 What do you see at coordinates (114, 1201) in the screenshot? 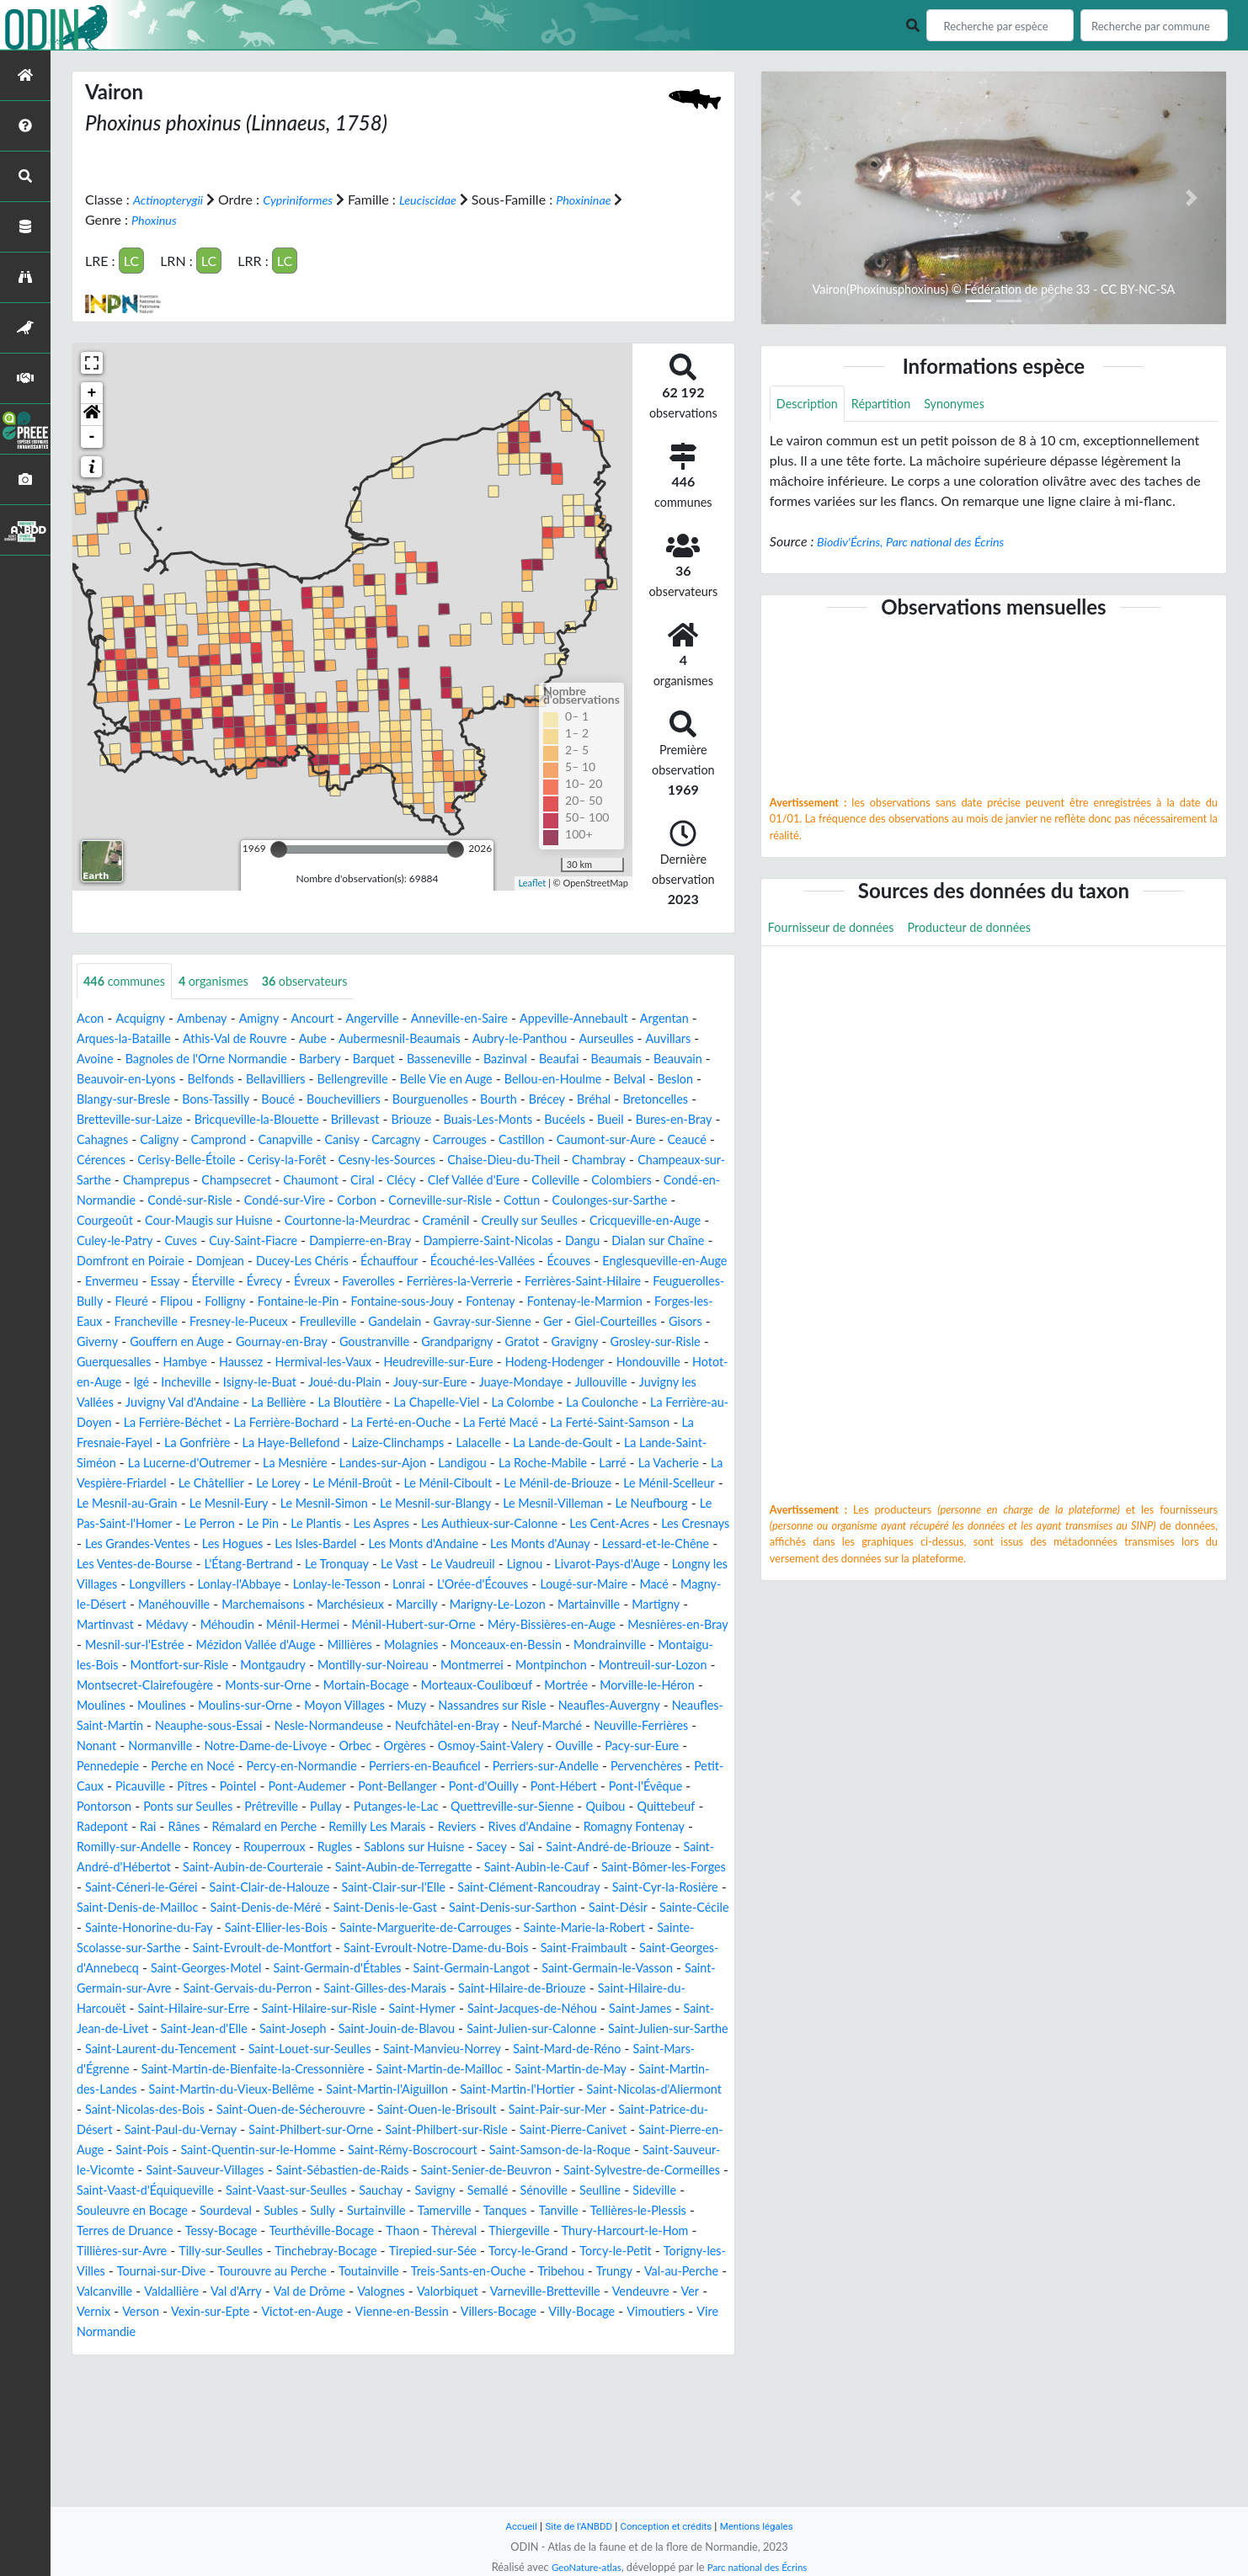
I see `Champrepus` at bounding box center [114, 1201].